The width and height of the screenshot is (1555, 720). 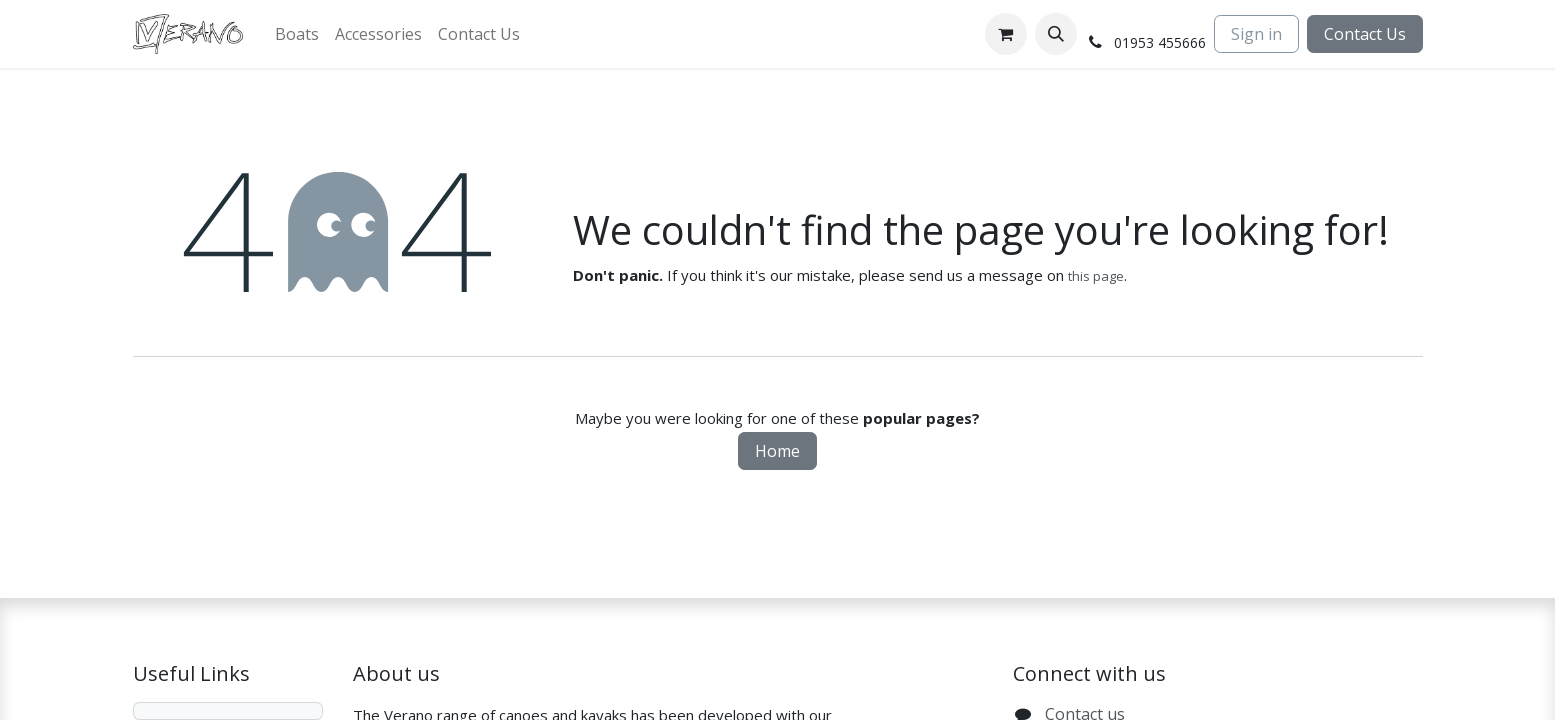 I want to click on [menuitem], so click(x=297, y=34).